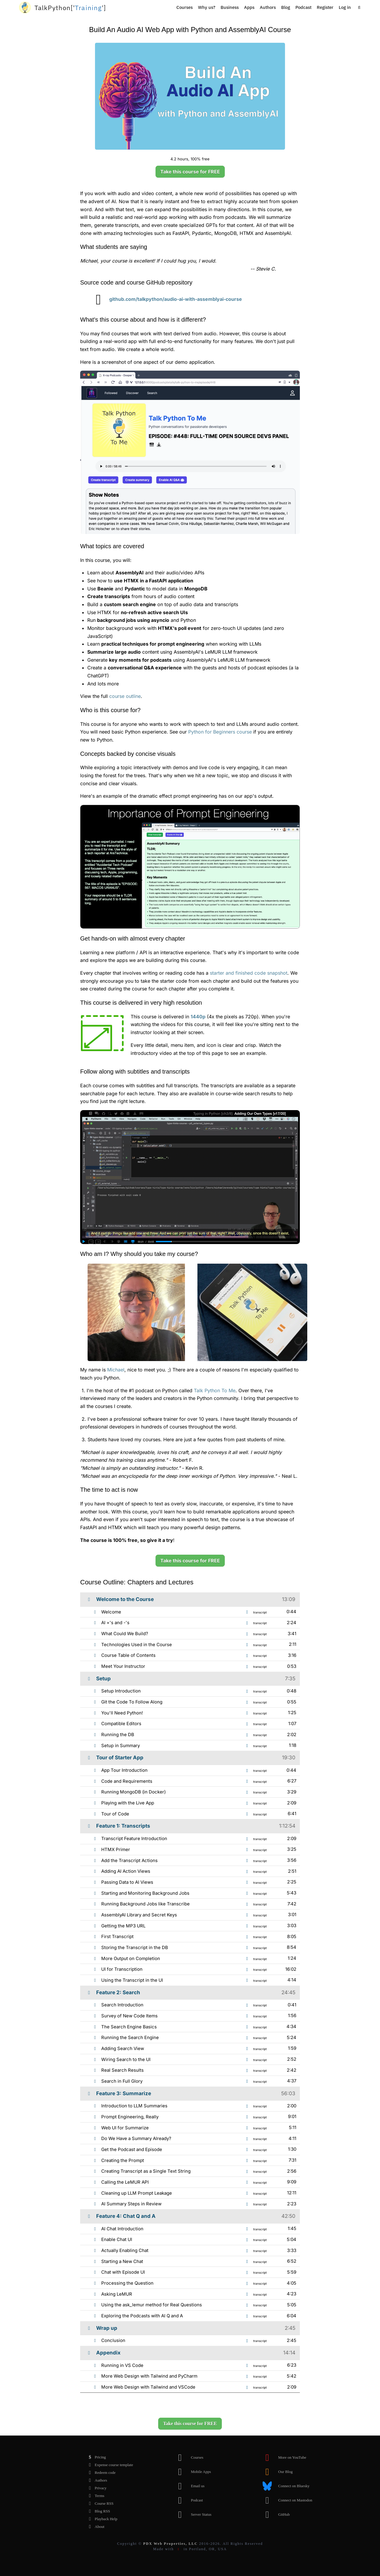 The width and height of the screenshot is (380, 2576). What do you see at coordinates (230, 7) in the screenshot?
I see `Business` at bounding box center [230, 7].